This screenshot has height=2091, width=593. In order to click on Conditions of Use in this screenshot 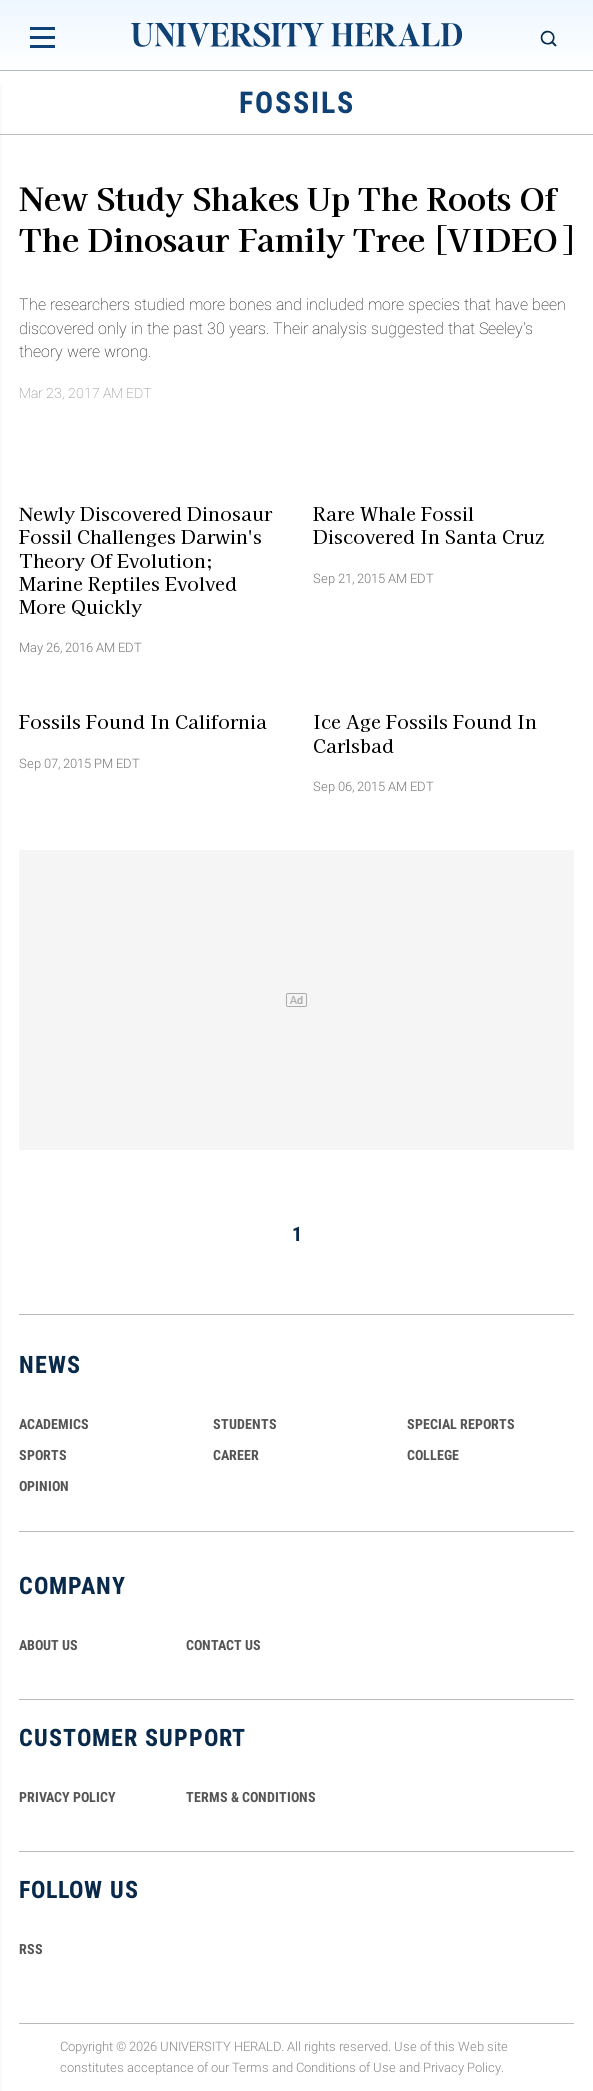, I will do `click(346, 2067)`.